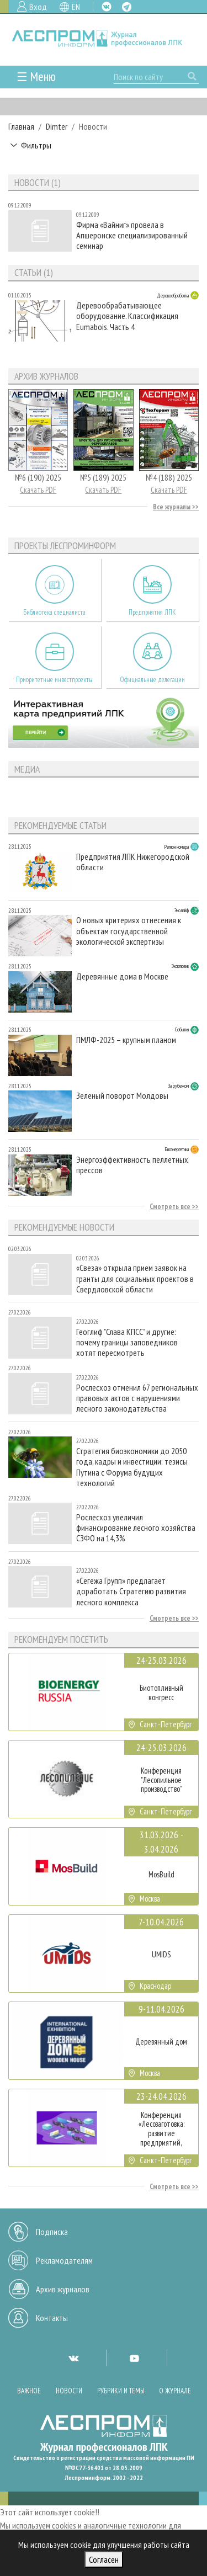 The width and height of the screenshot is (207, 2576). Describe the element at coordinates (175, 2391) in the screenshot. I see `О журнале` at that location.